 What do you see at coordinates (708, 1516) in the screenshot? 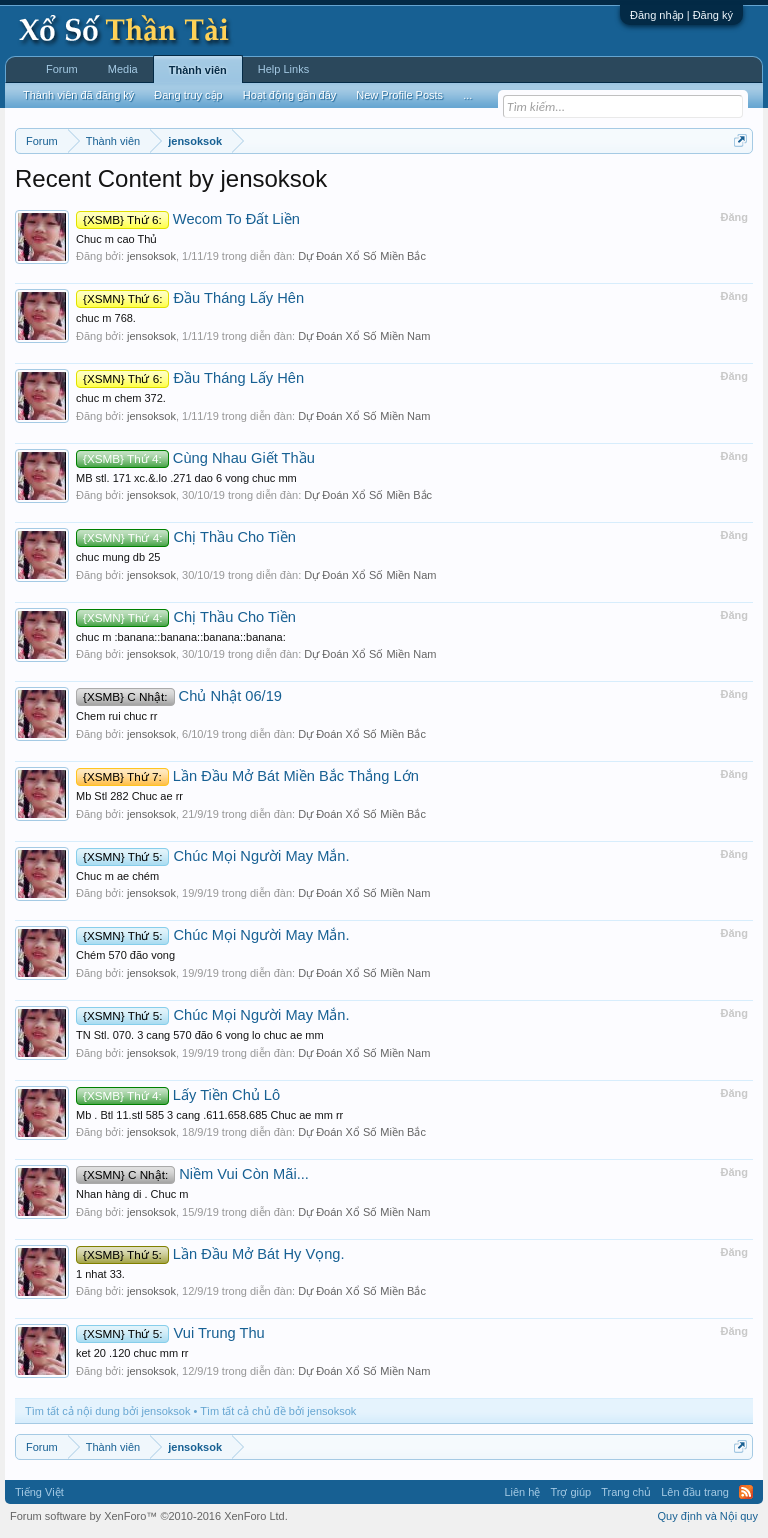
I see `Quy định và Nội quy` at bounding box center [708, 1516].